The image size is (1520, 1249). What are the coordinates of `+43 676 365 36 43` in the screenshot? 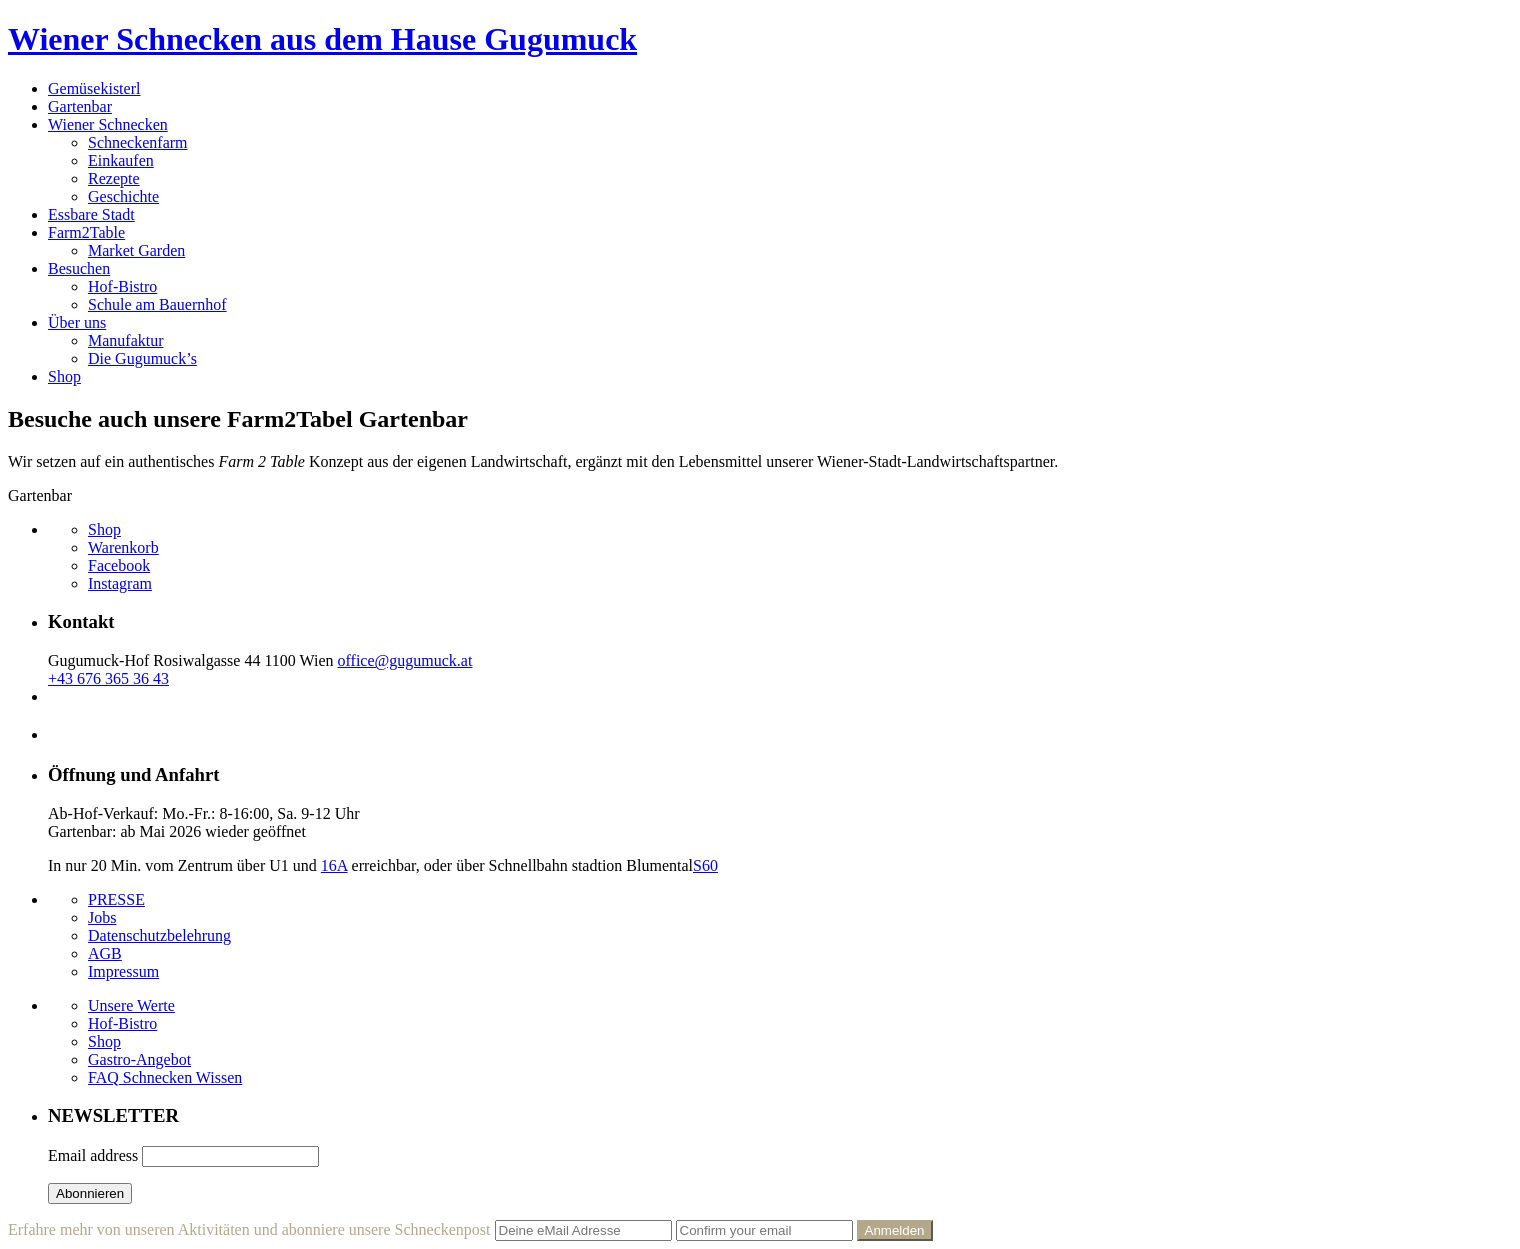 It's located at (108, 678).